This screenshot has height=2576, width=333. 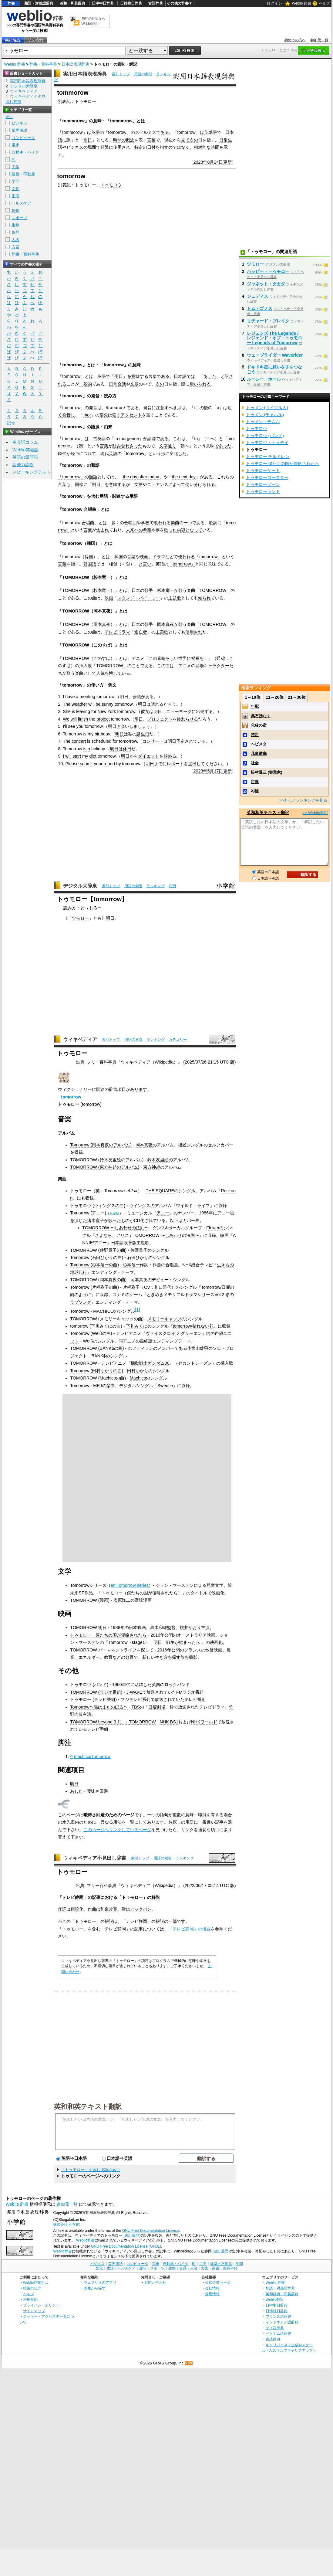 I want to click on ウィクショナリー, so click(x=75, y=1089).